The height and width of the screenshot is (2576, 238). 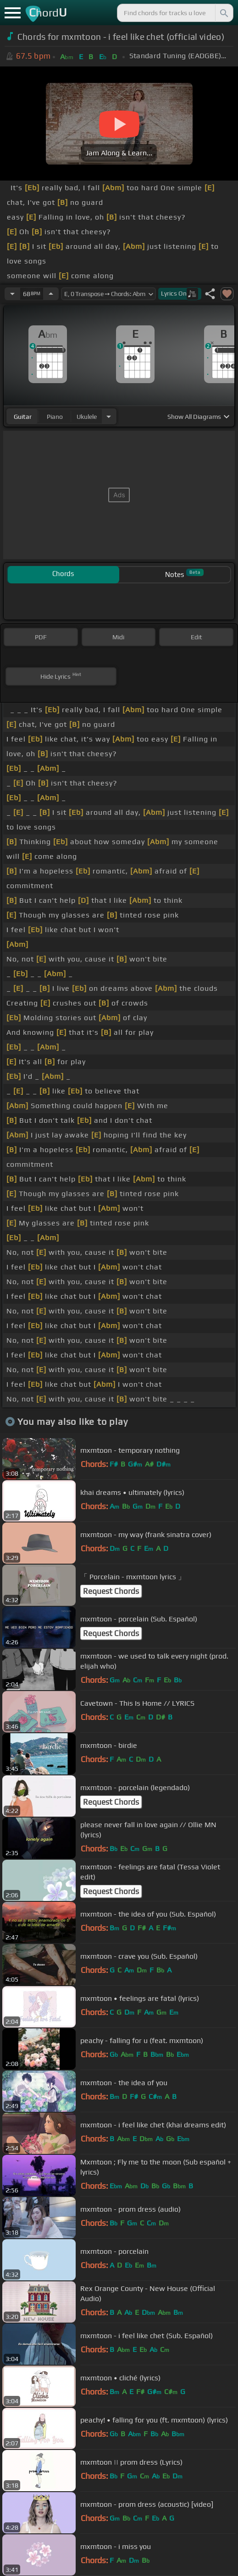 What do you see at coordinates (87, 416) in the screenshot?
I see `ukulele` at bounding box center [87, 416].